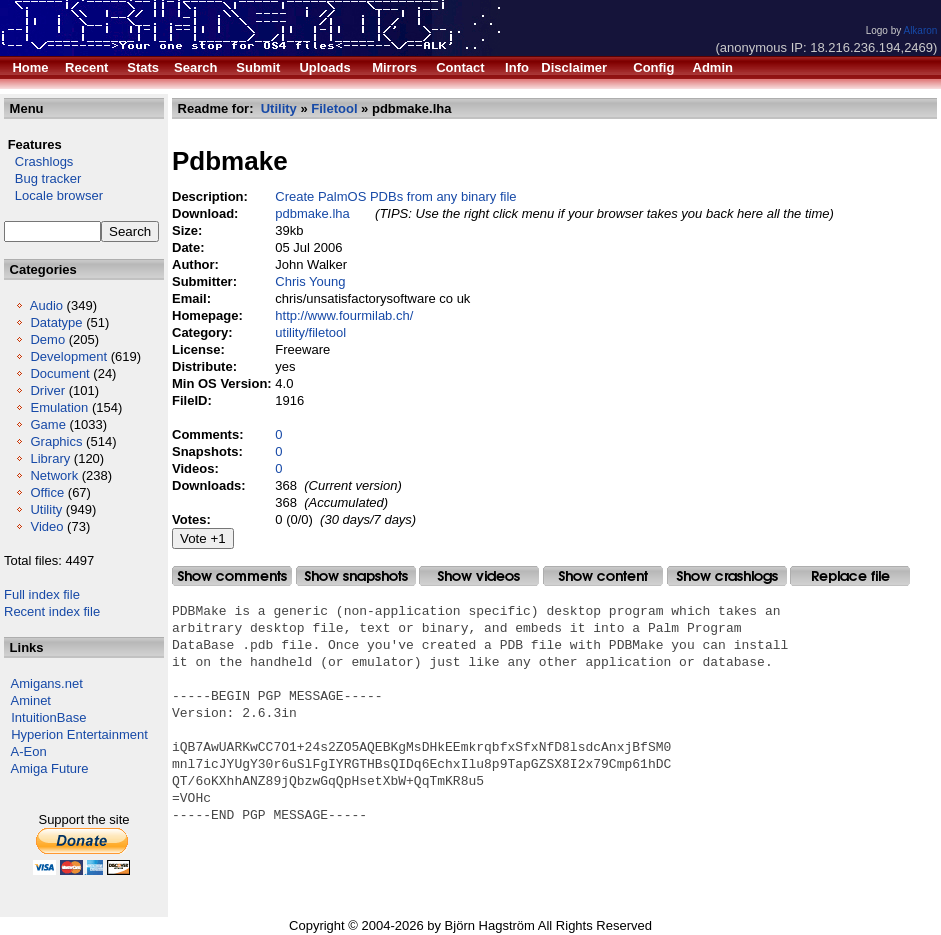 This screenshot has width=941, height=935. I want to click on Graphics, so click(56, 441).